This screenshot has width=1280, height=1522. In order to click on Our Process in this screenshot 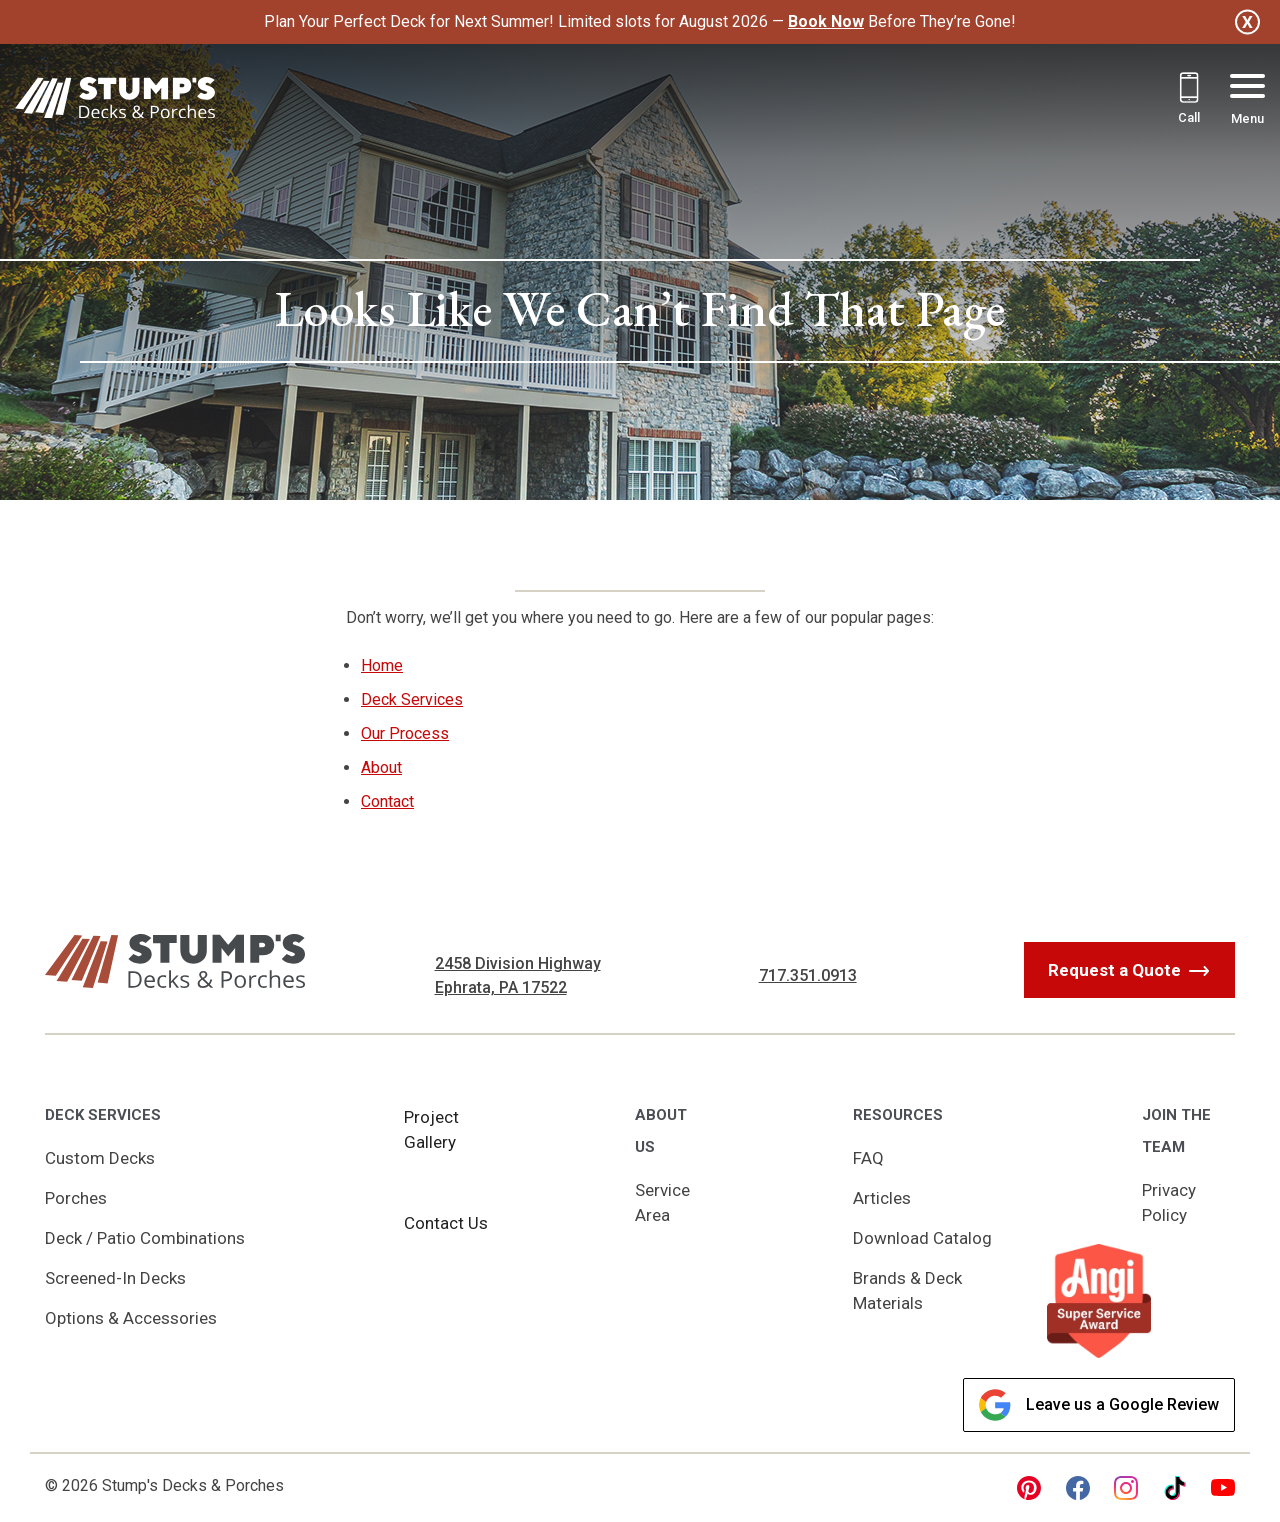, I will do `click(405, 733)`.